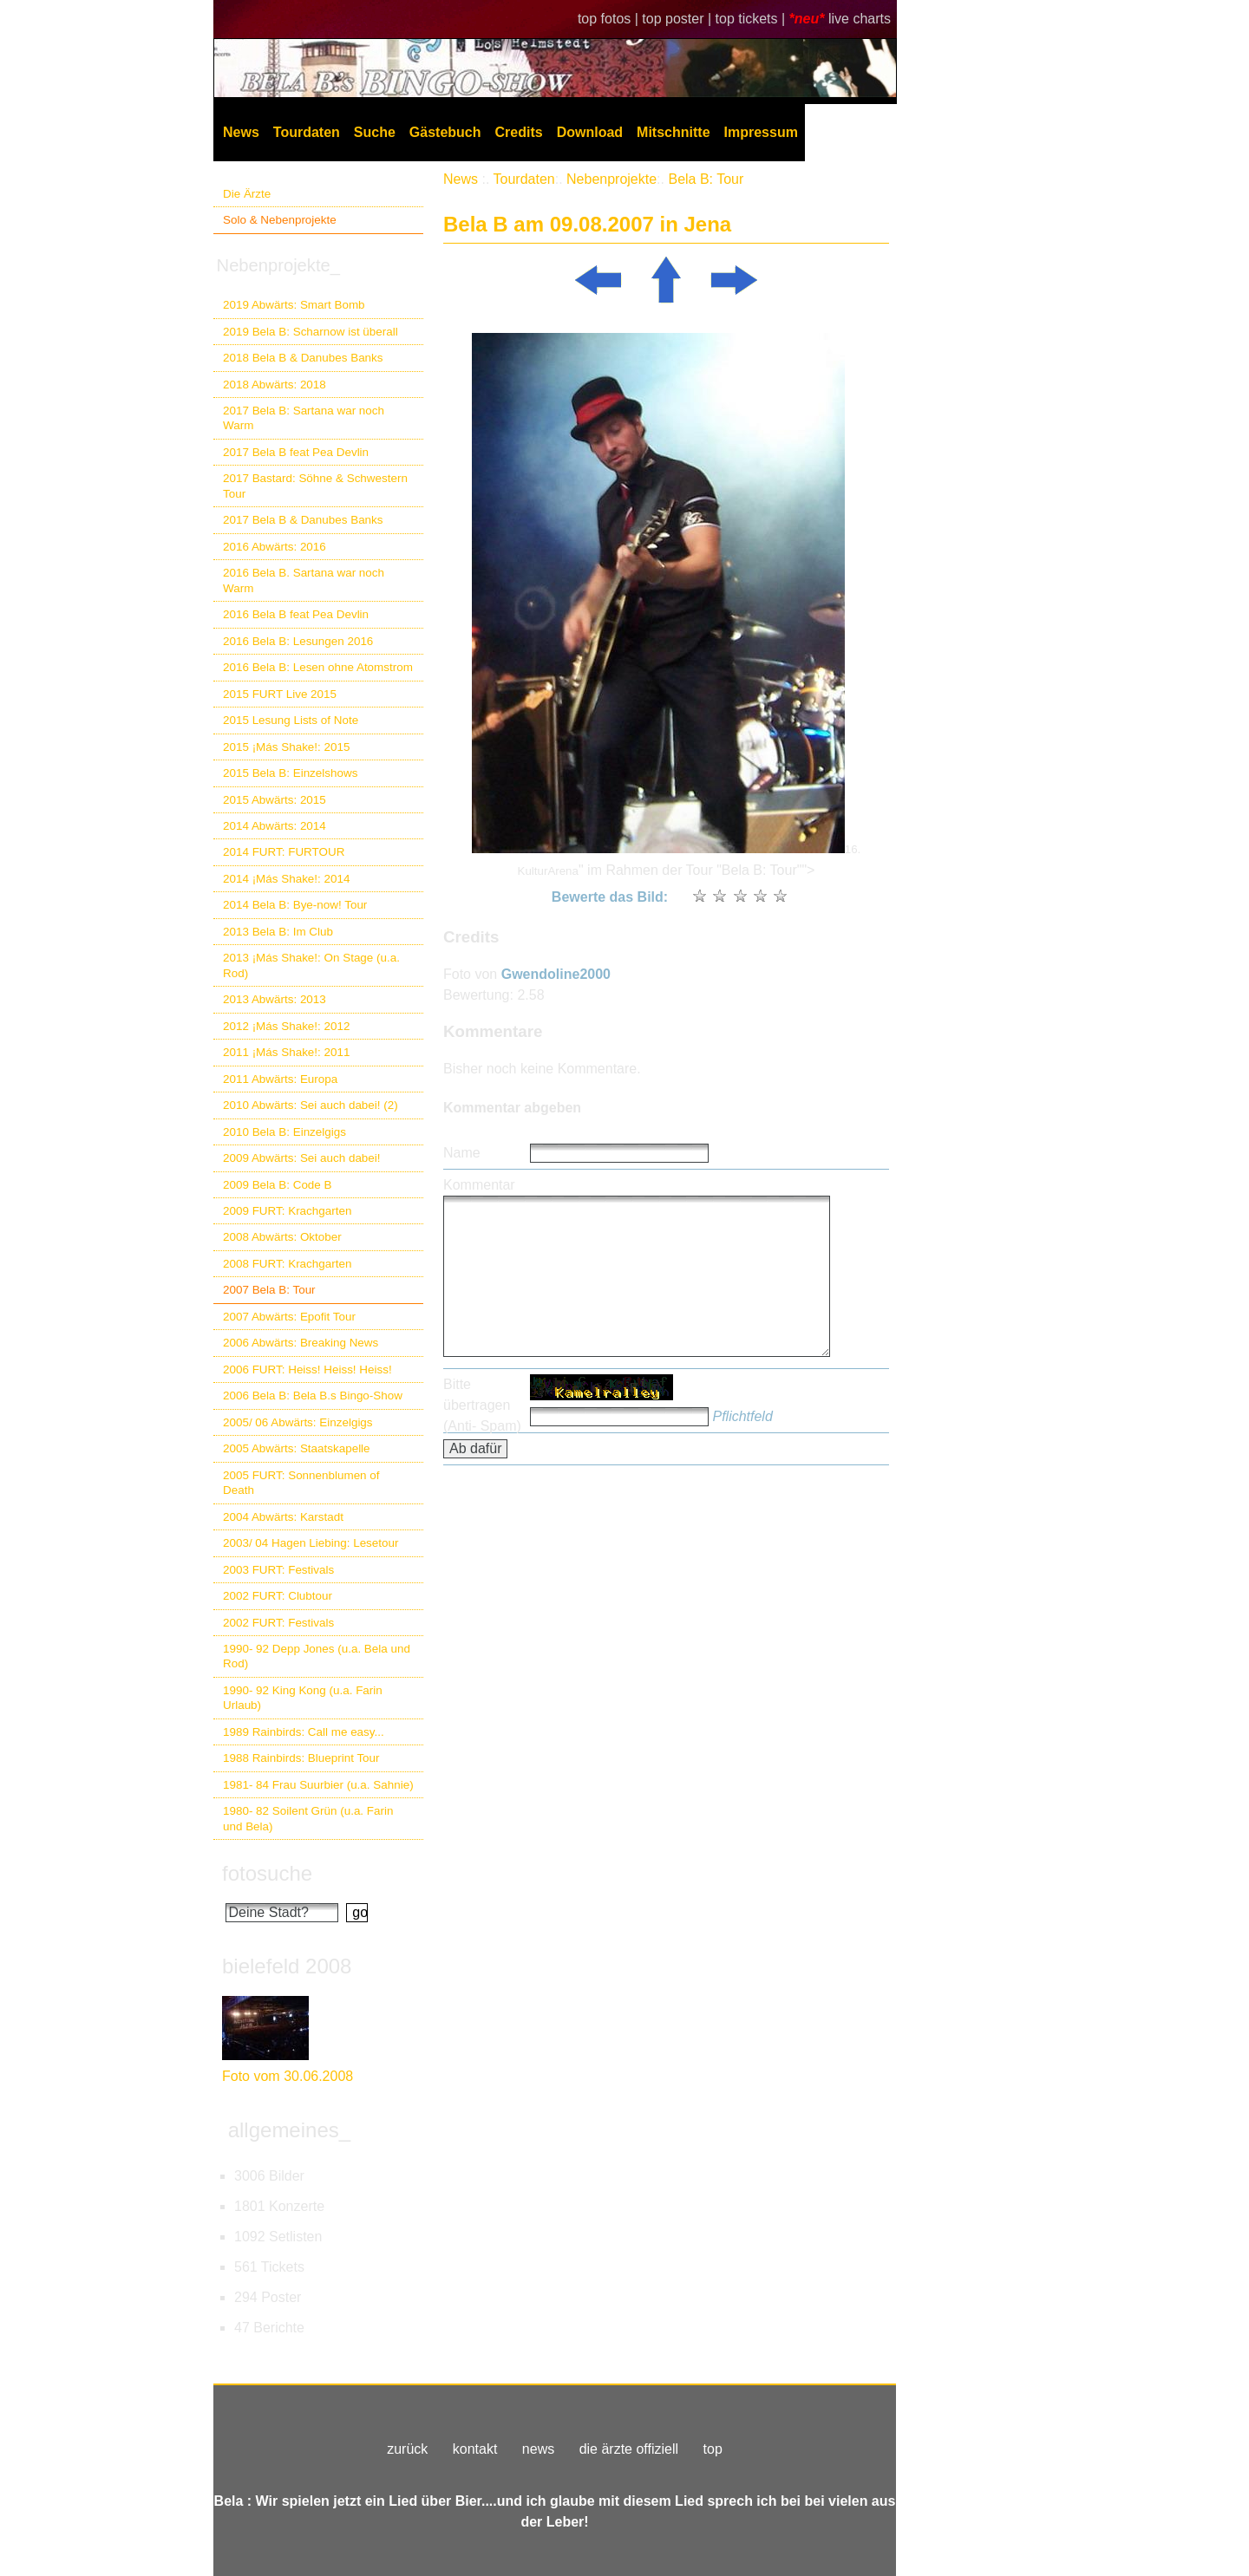 This screenshot has width=1249, height=2576. I want to click on 2002 FURT: Clubtour, so click(277, 1595).